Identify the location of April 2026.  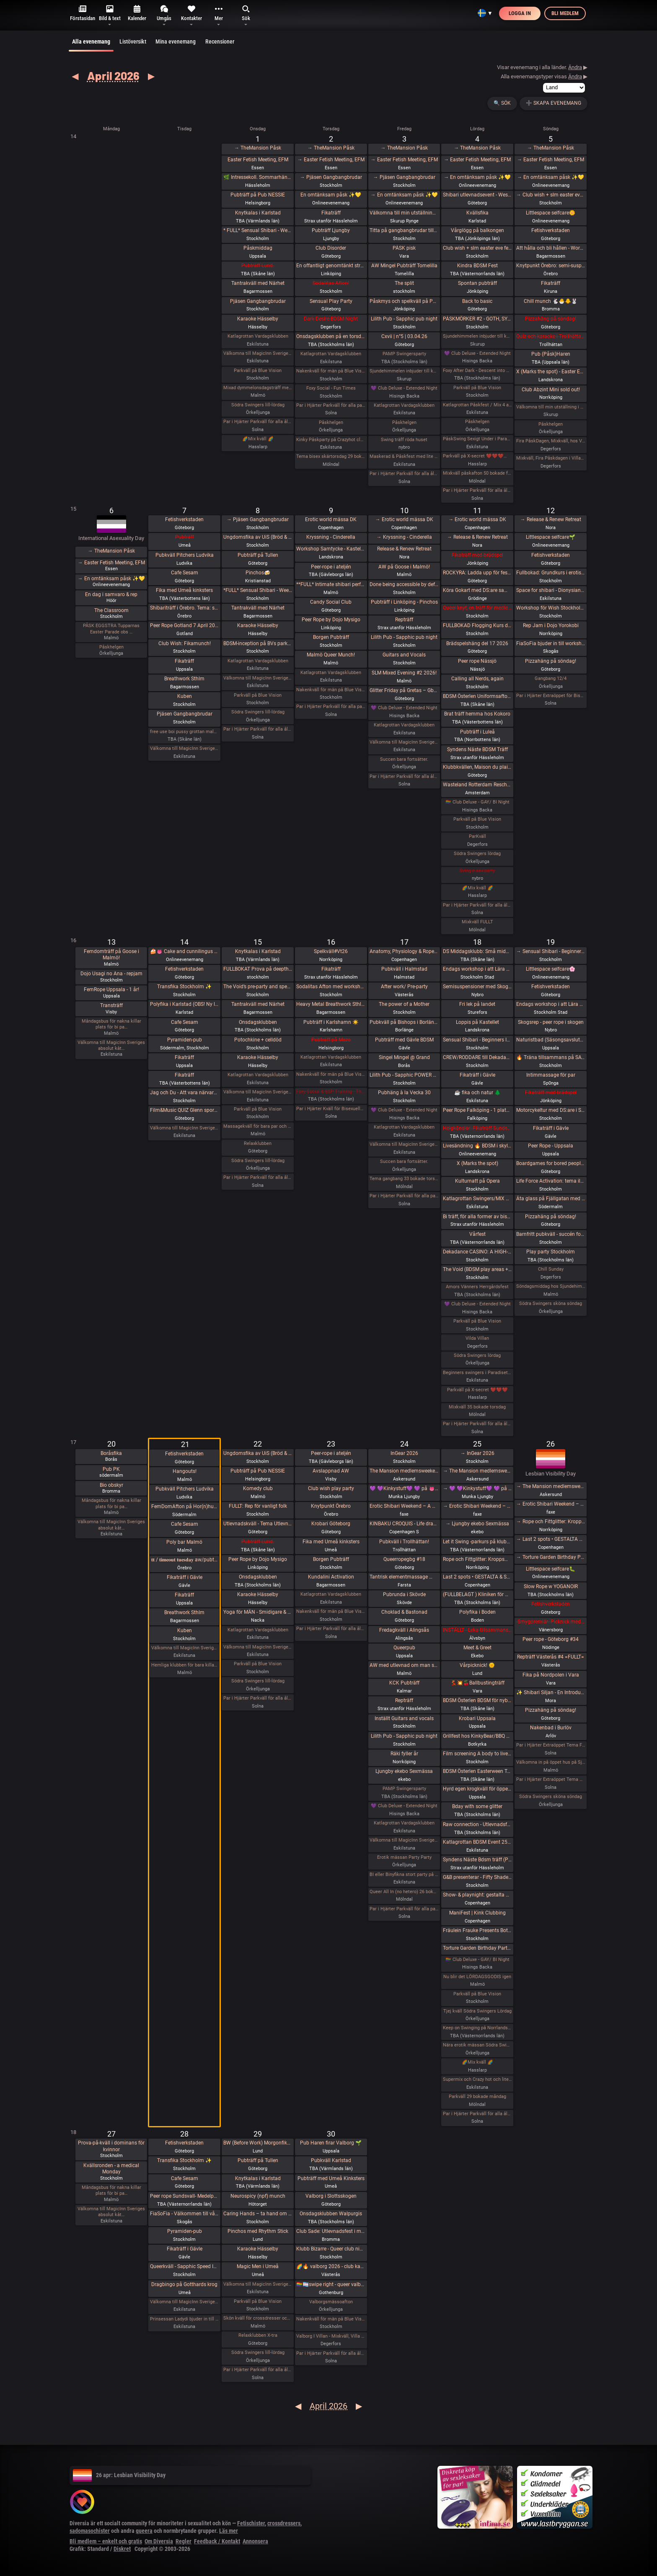
(113, 75).